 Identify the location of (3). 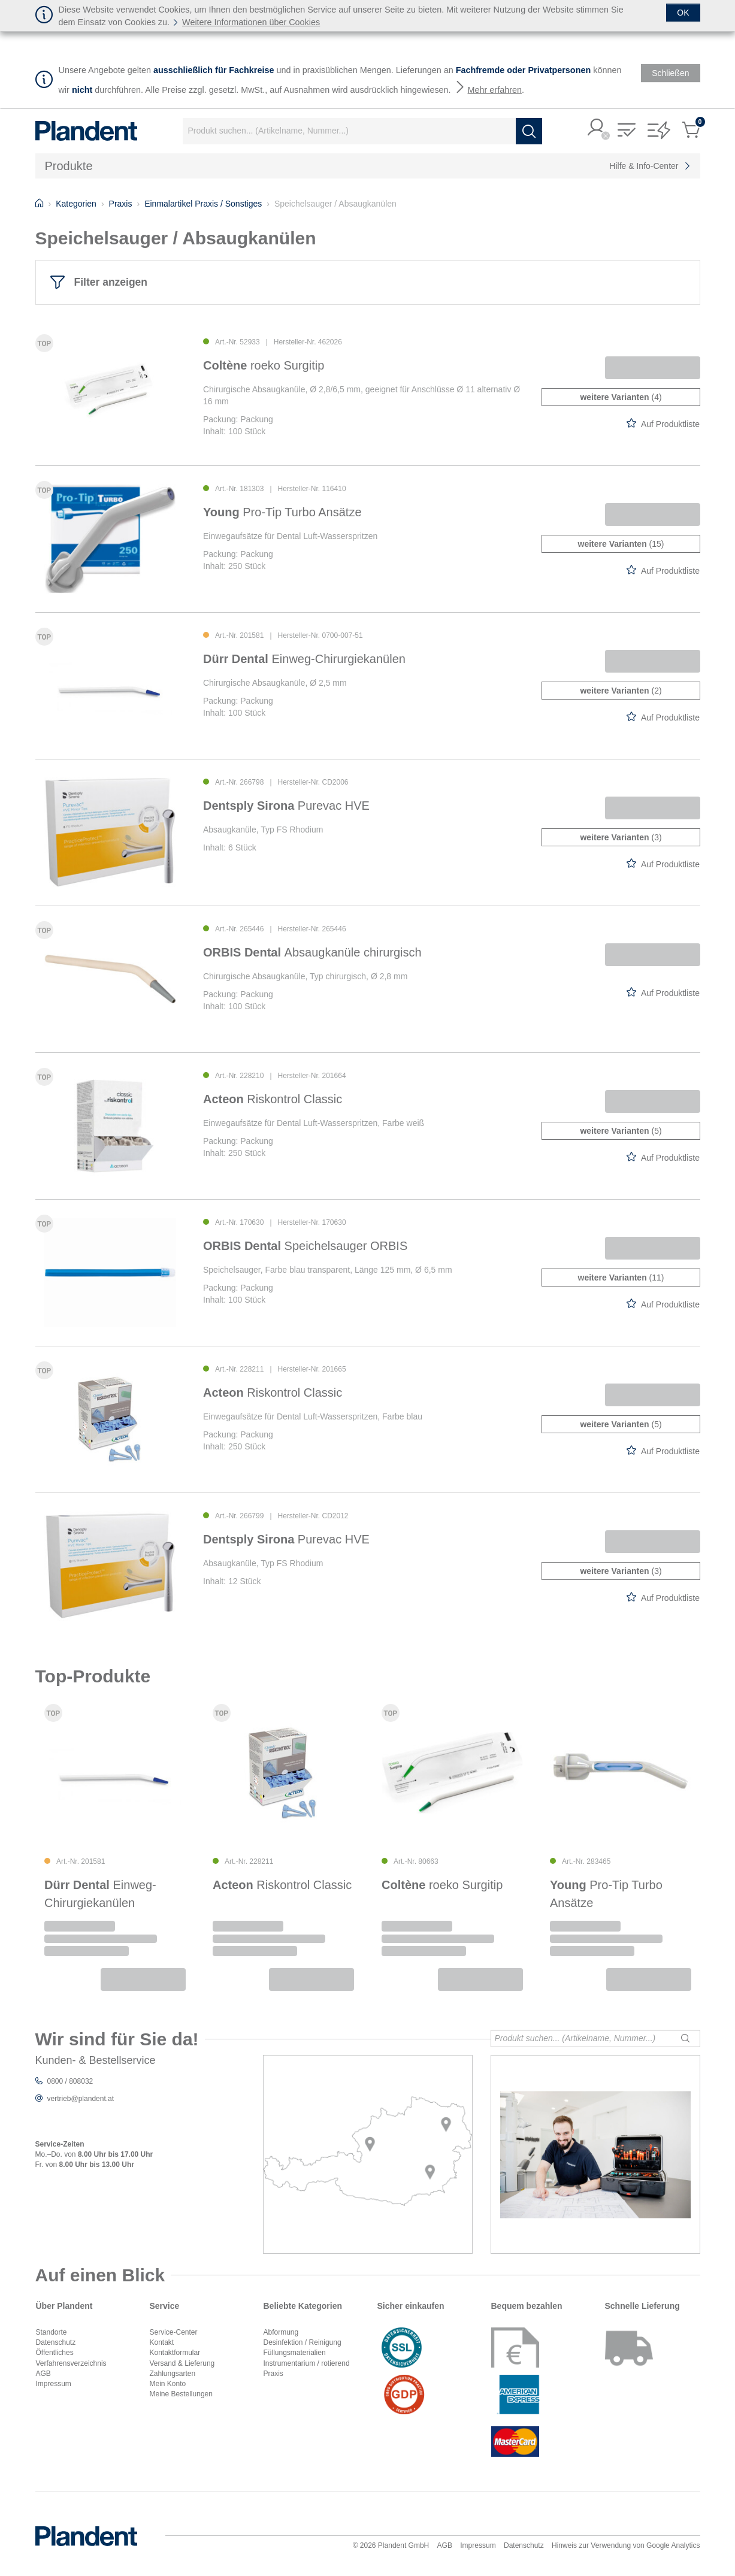
(620, 837).